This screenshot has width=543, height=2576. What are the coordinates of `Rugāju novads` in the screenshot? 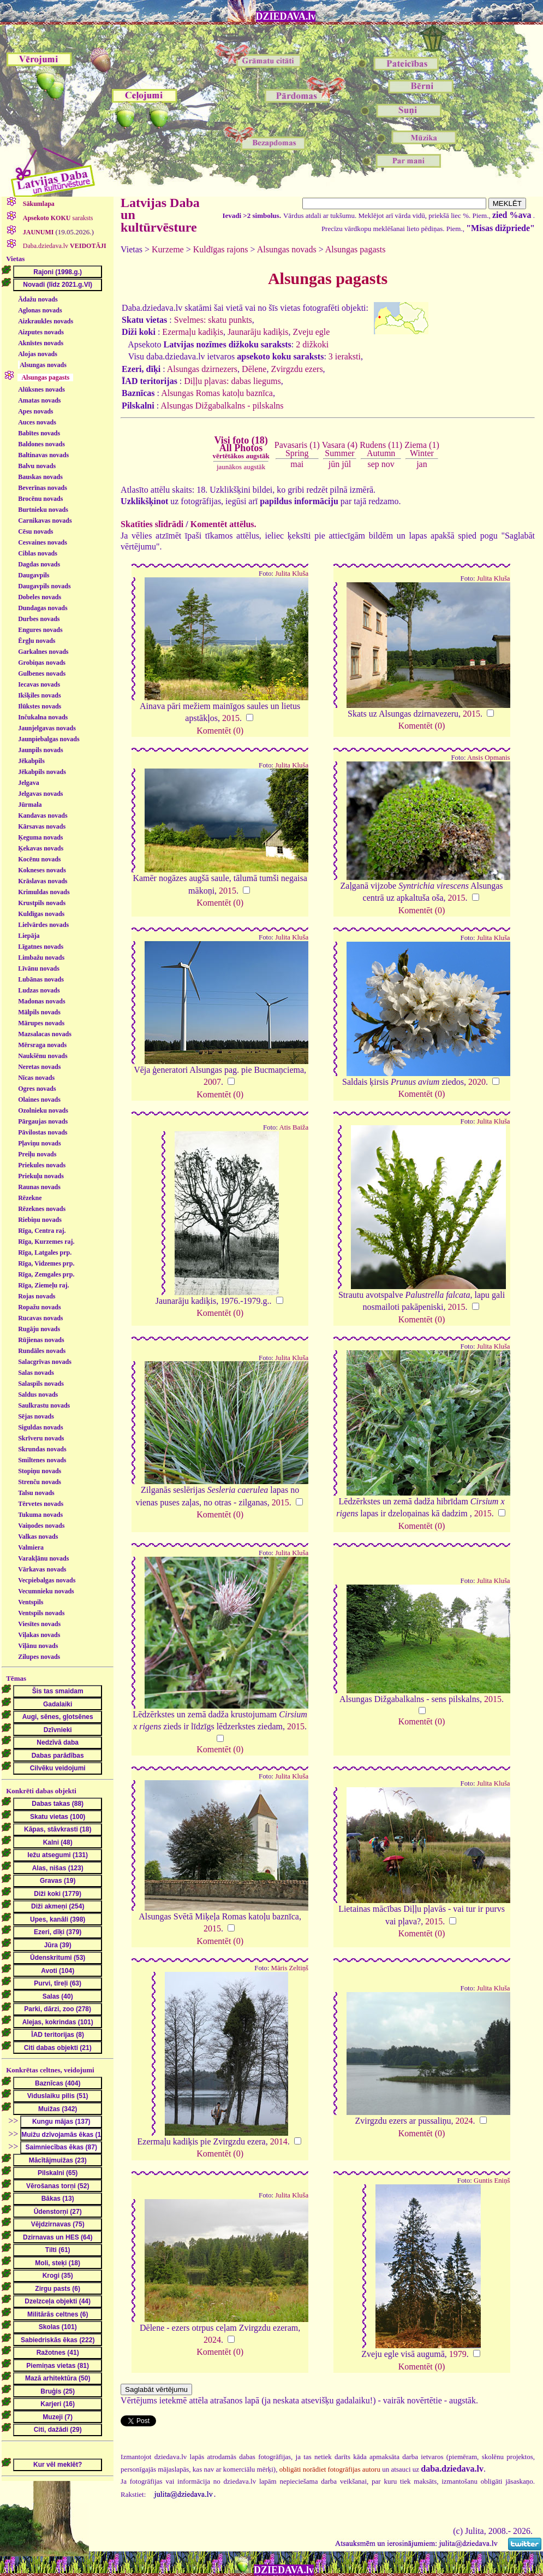 It's located at (39, 1329).